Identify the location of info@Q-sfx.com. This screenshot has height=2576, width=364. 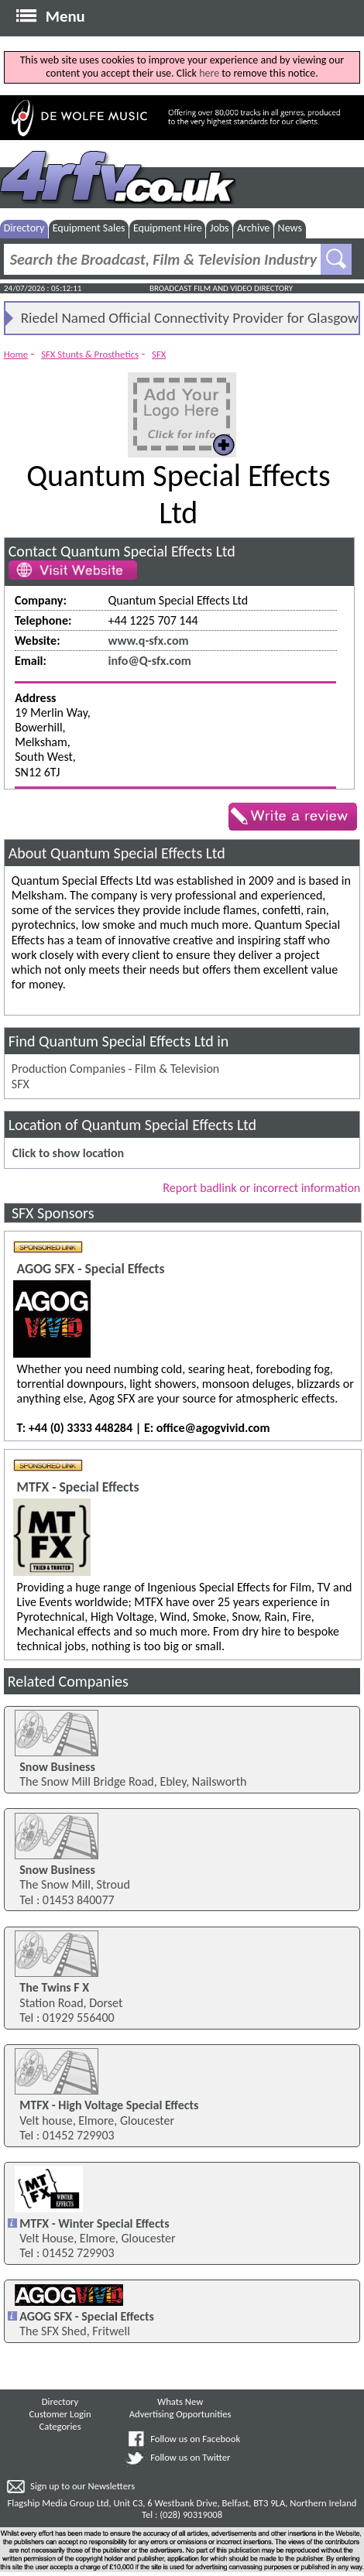
(149, 660).